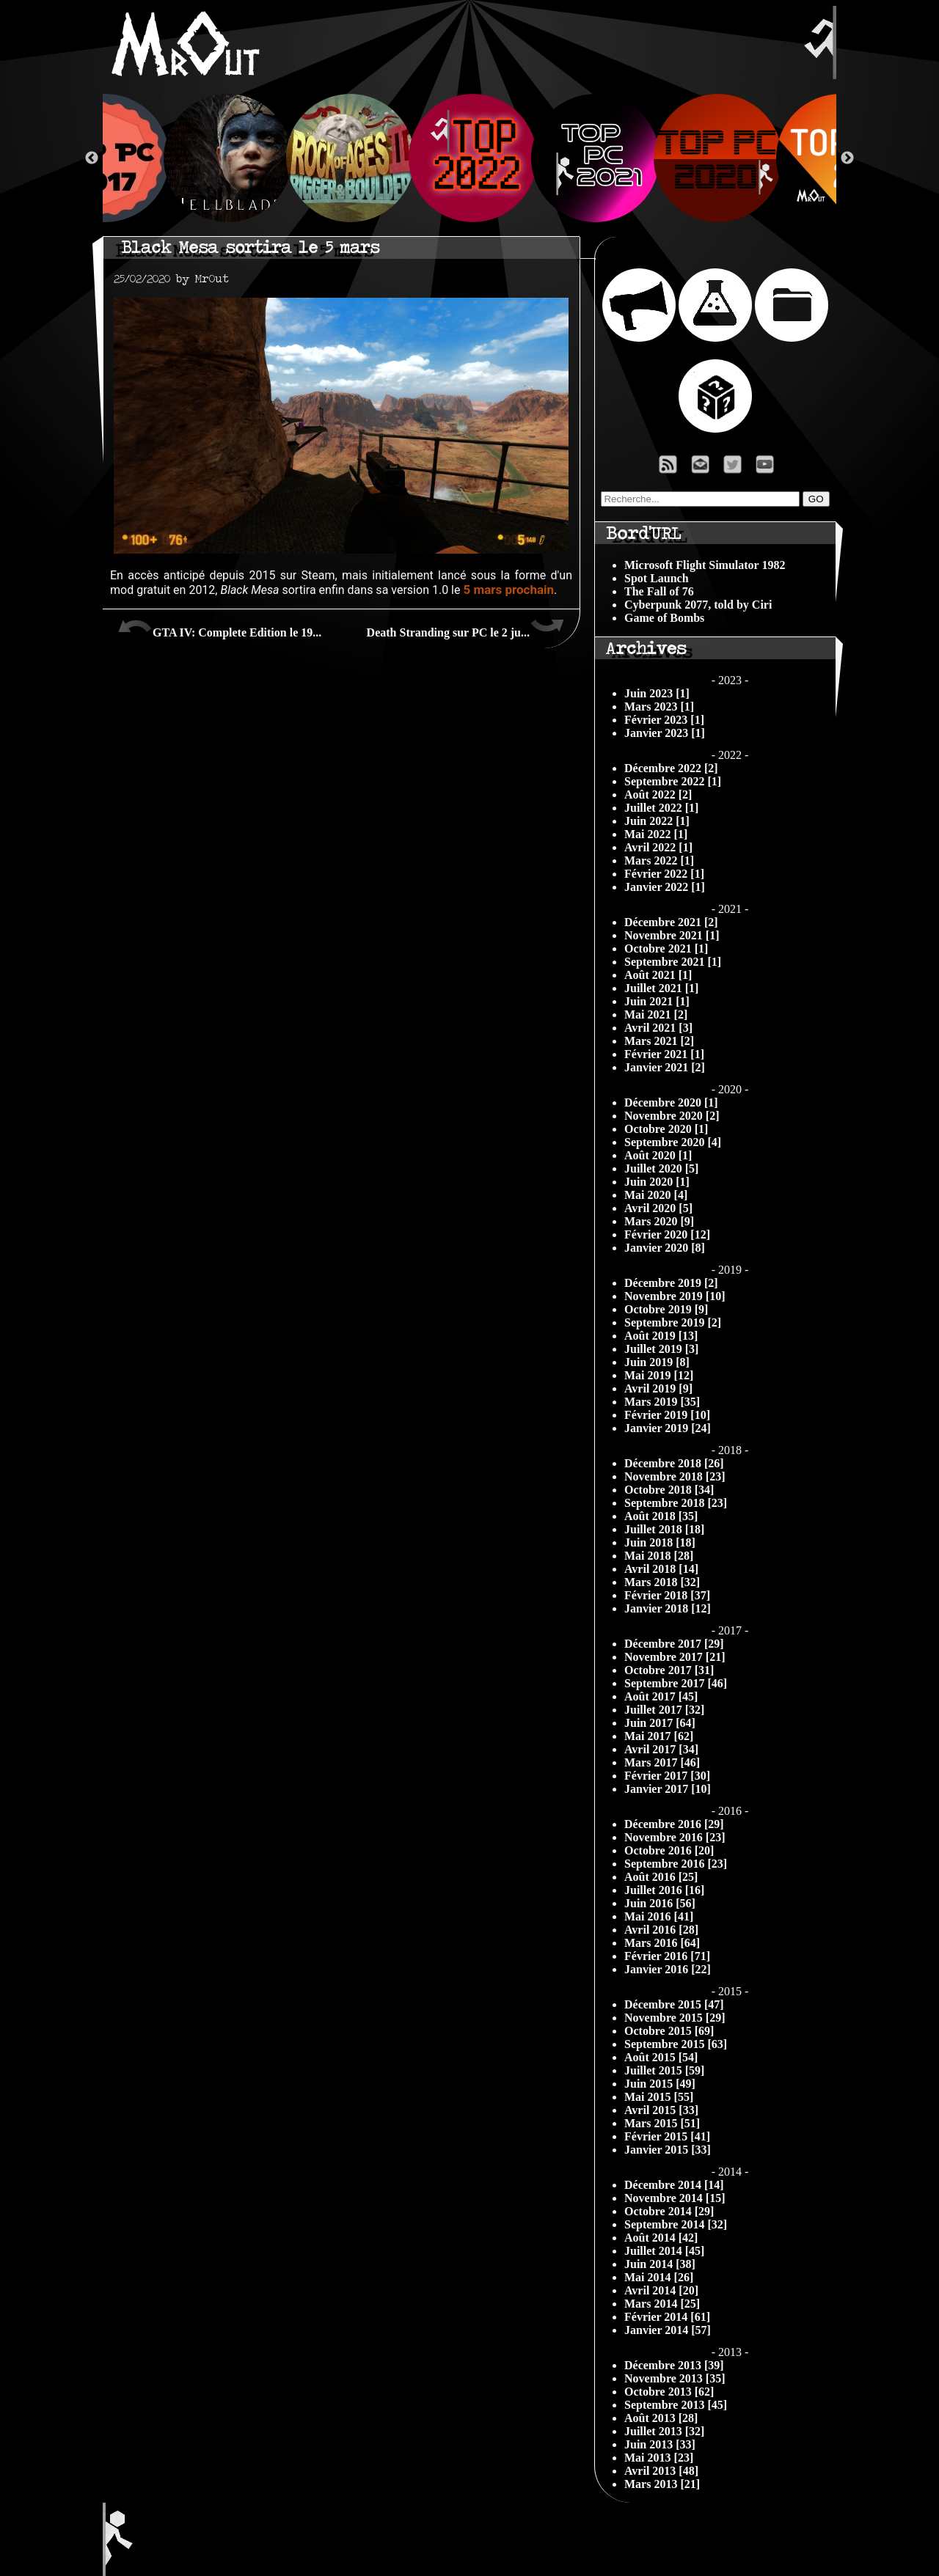  Describe the element at coordinates (661, 1335) in the screenshot. I see `Août 2019 [13]` at that location.